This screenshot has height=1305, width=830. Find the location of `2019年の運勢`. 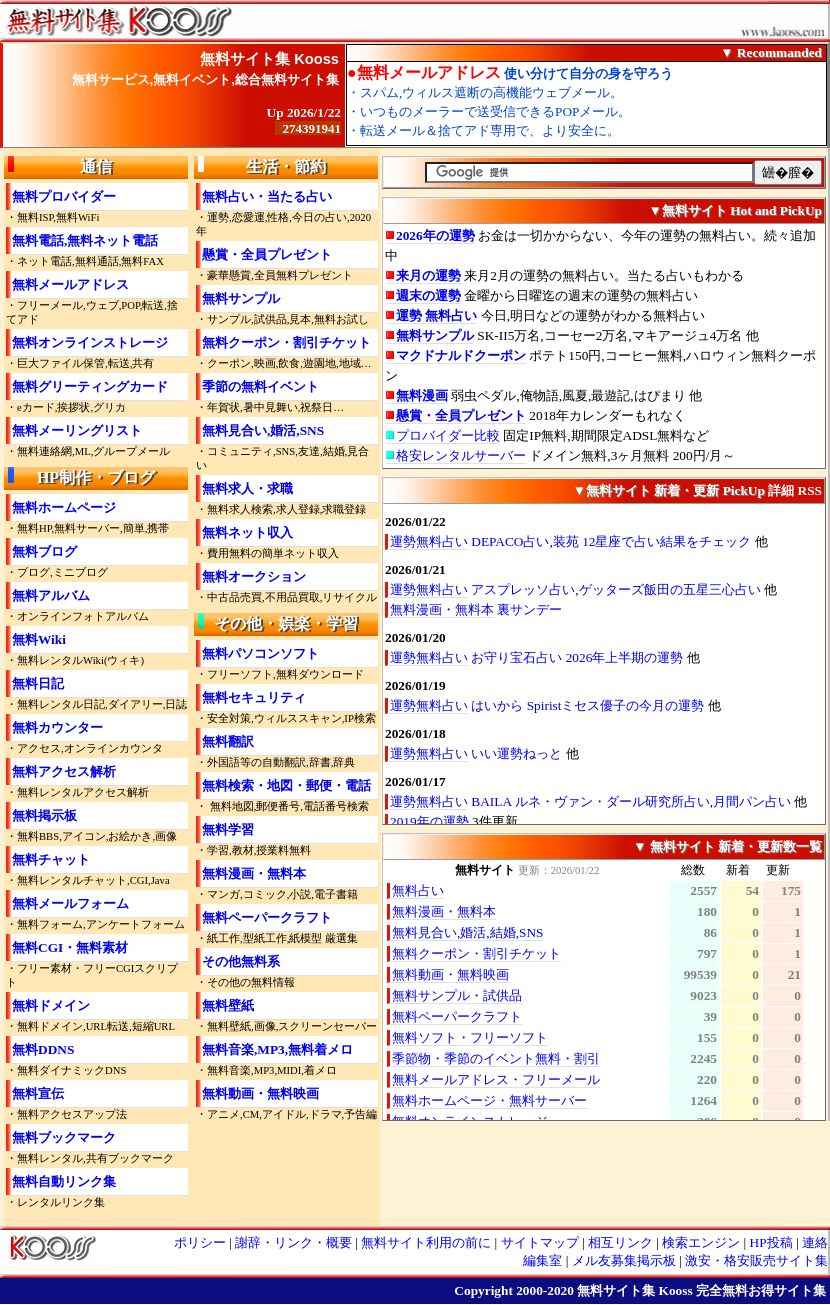

2019年の運勢 is located at coordinates (429, 821).